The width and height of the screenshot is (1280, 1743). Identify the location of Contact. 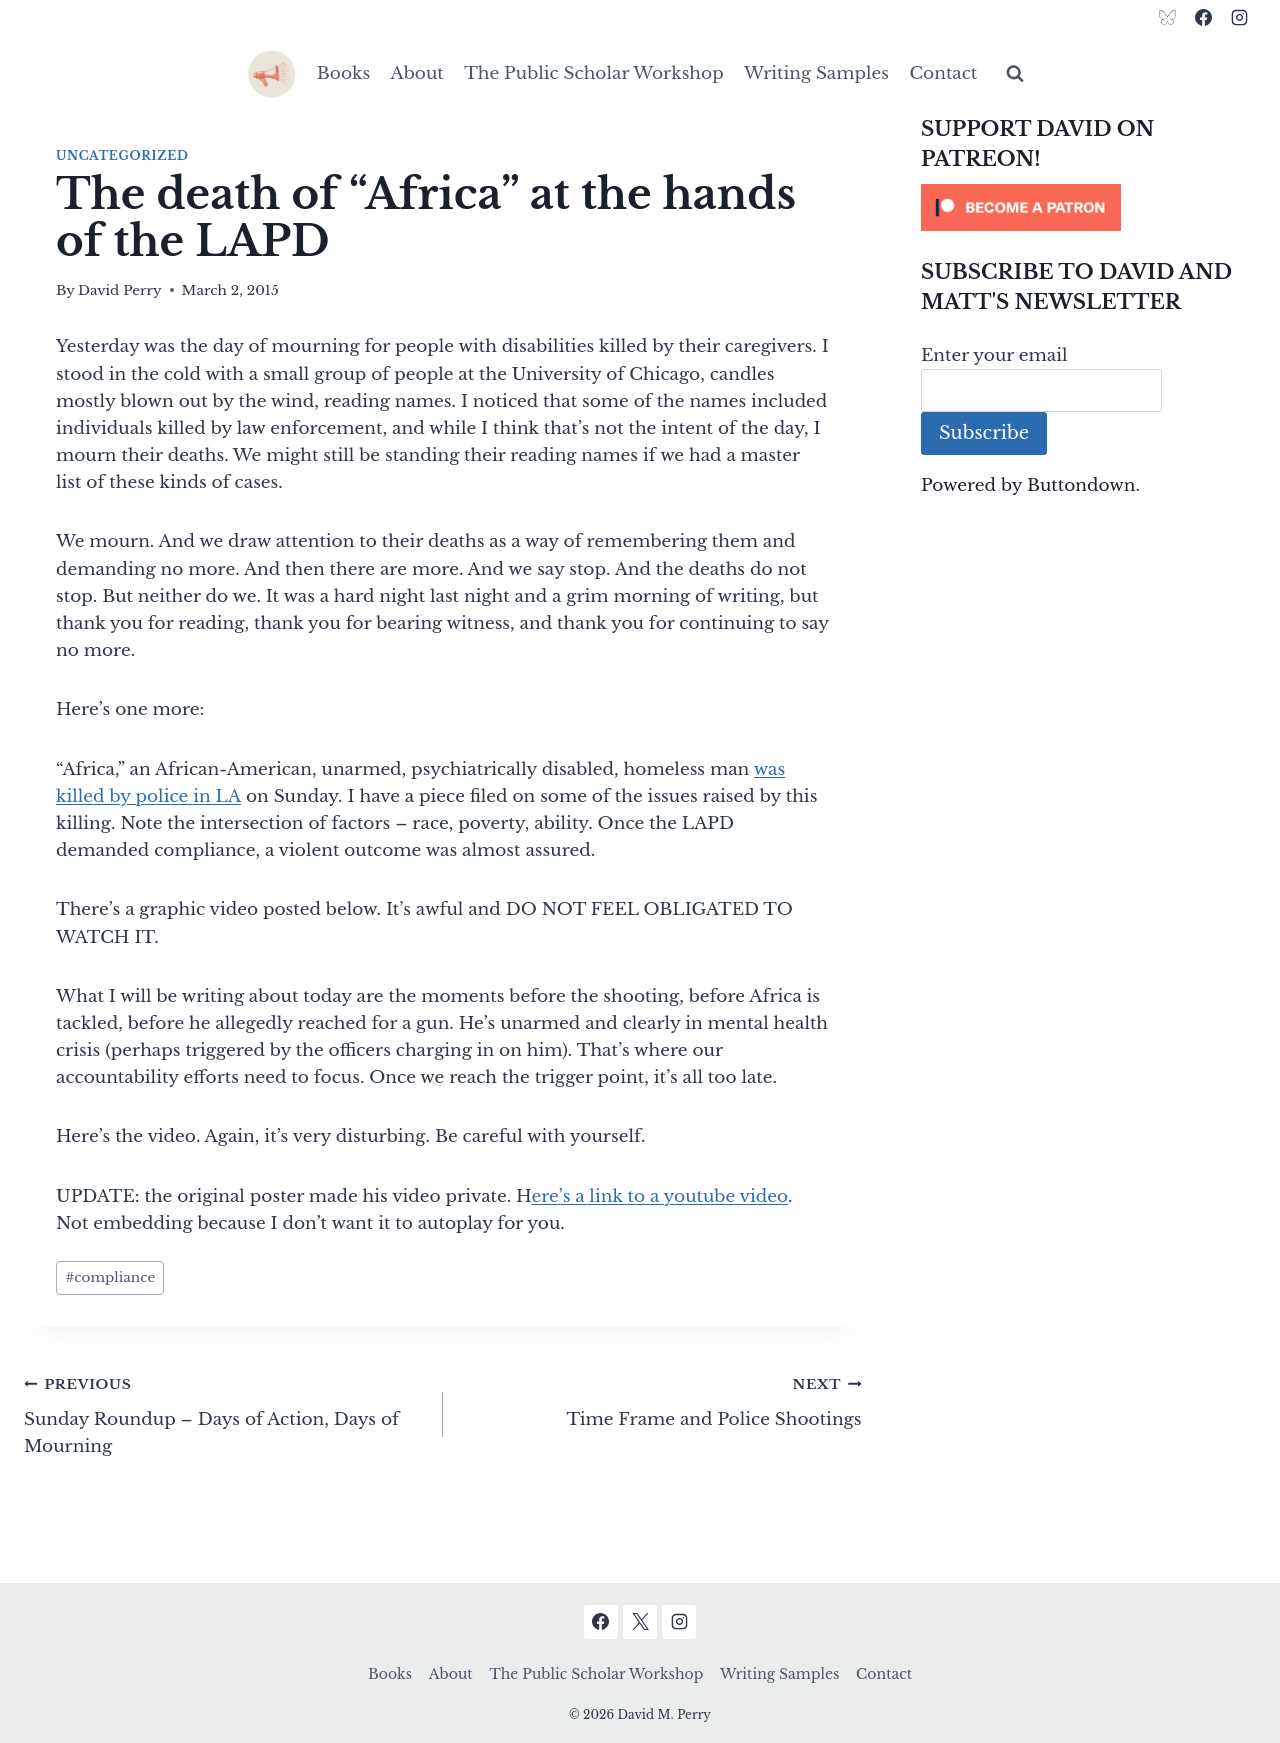
(943, 73).